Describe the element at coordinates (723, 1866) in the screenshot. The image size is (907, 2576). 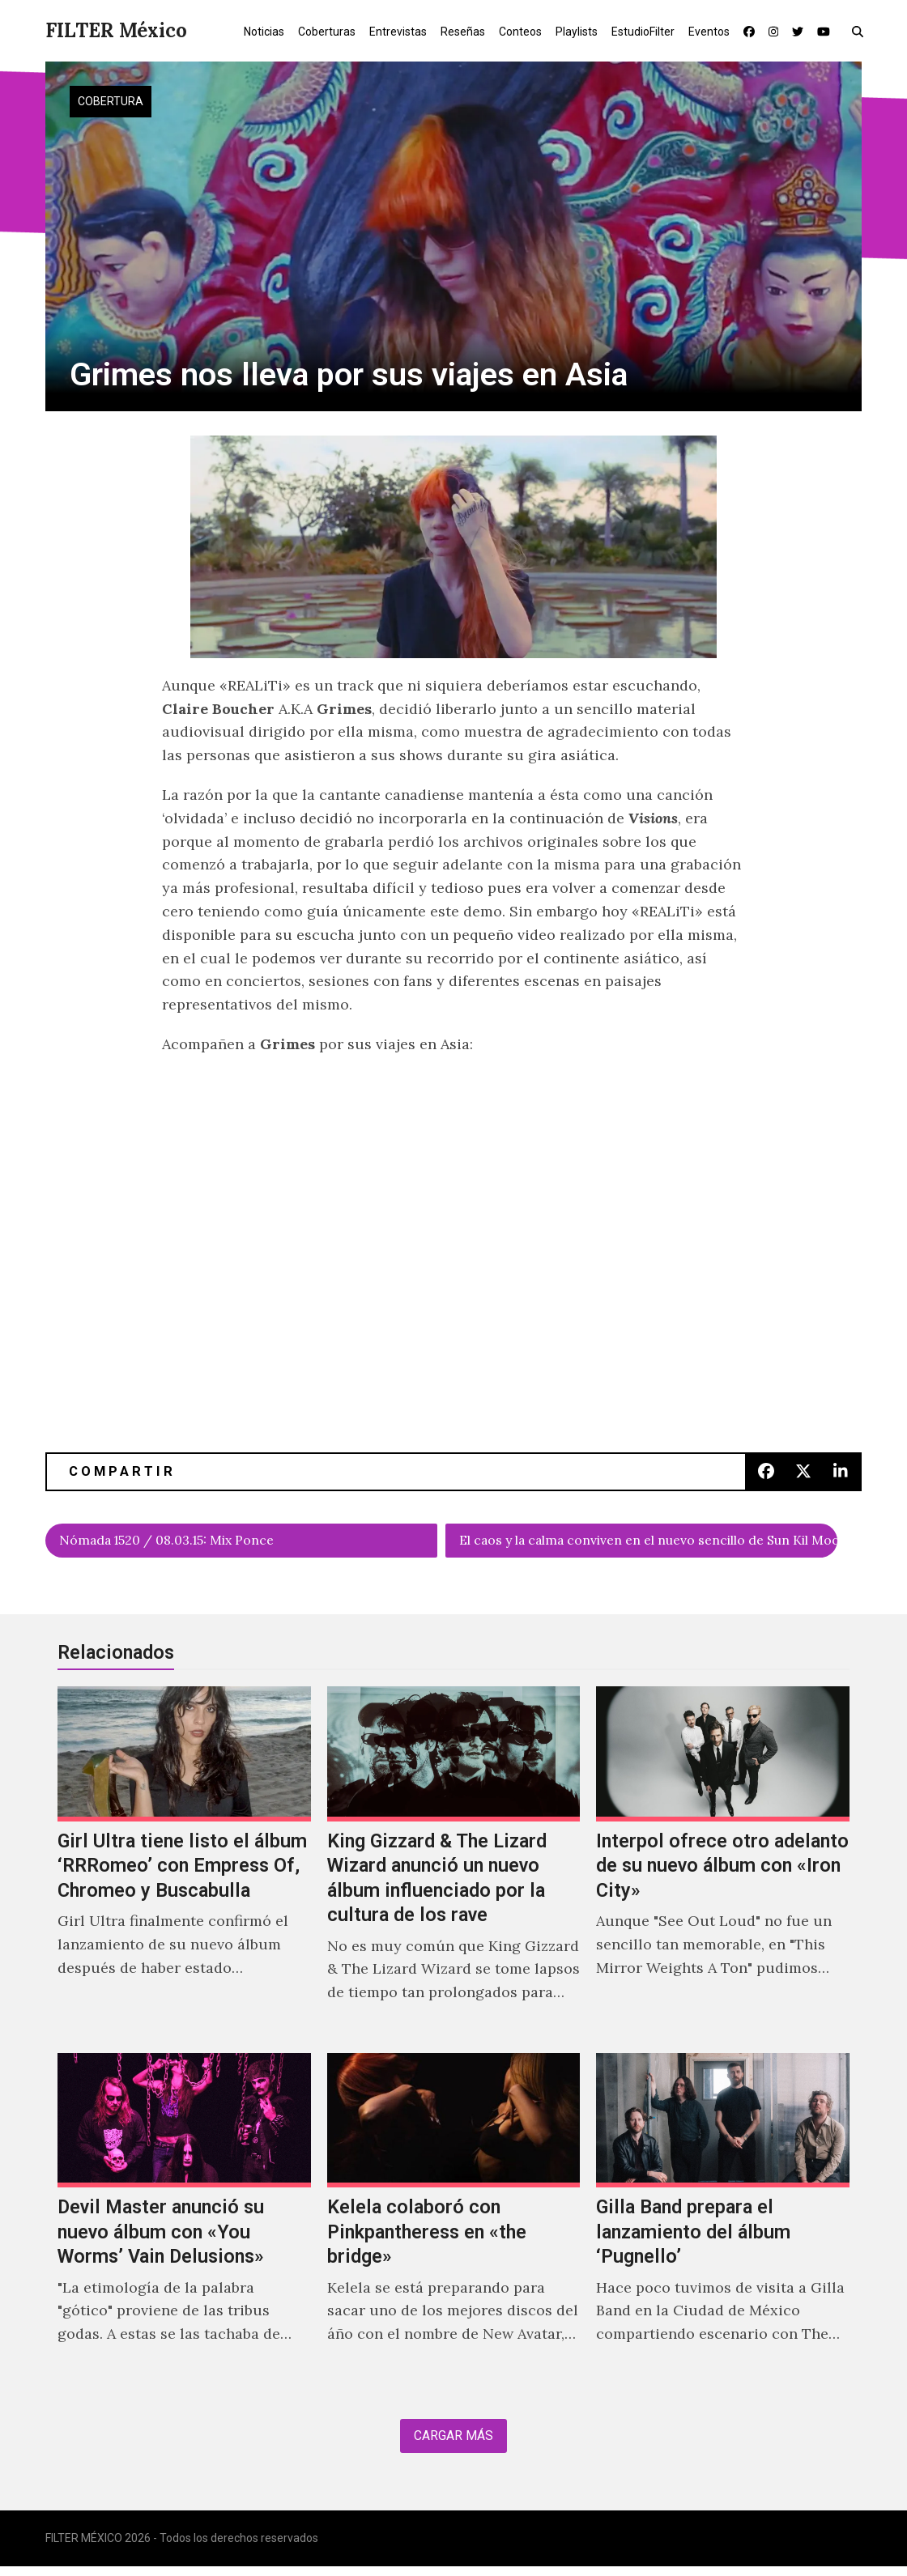
I see `[Interpol ofrece otro adelanto de su nuevo álbum con «Iron City»]` at that location.